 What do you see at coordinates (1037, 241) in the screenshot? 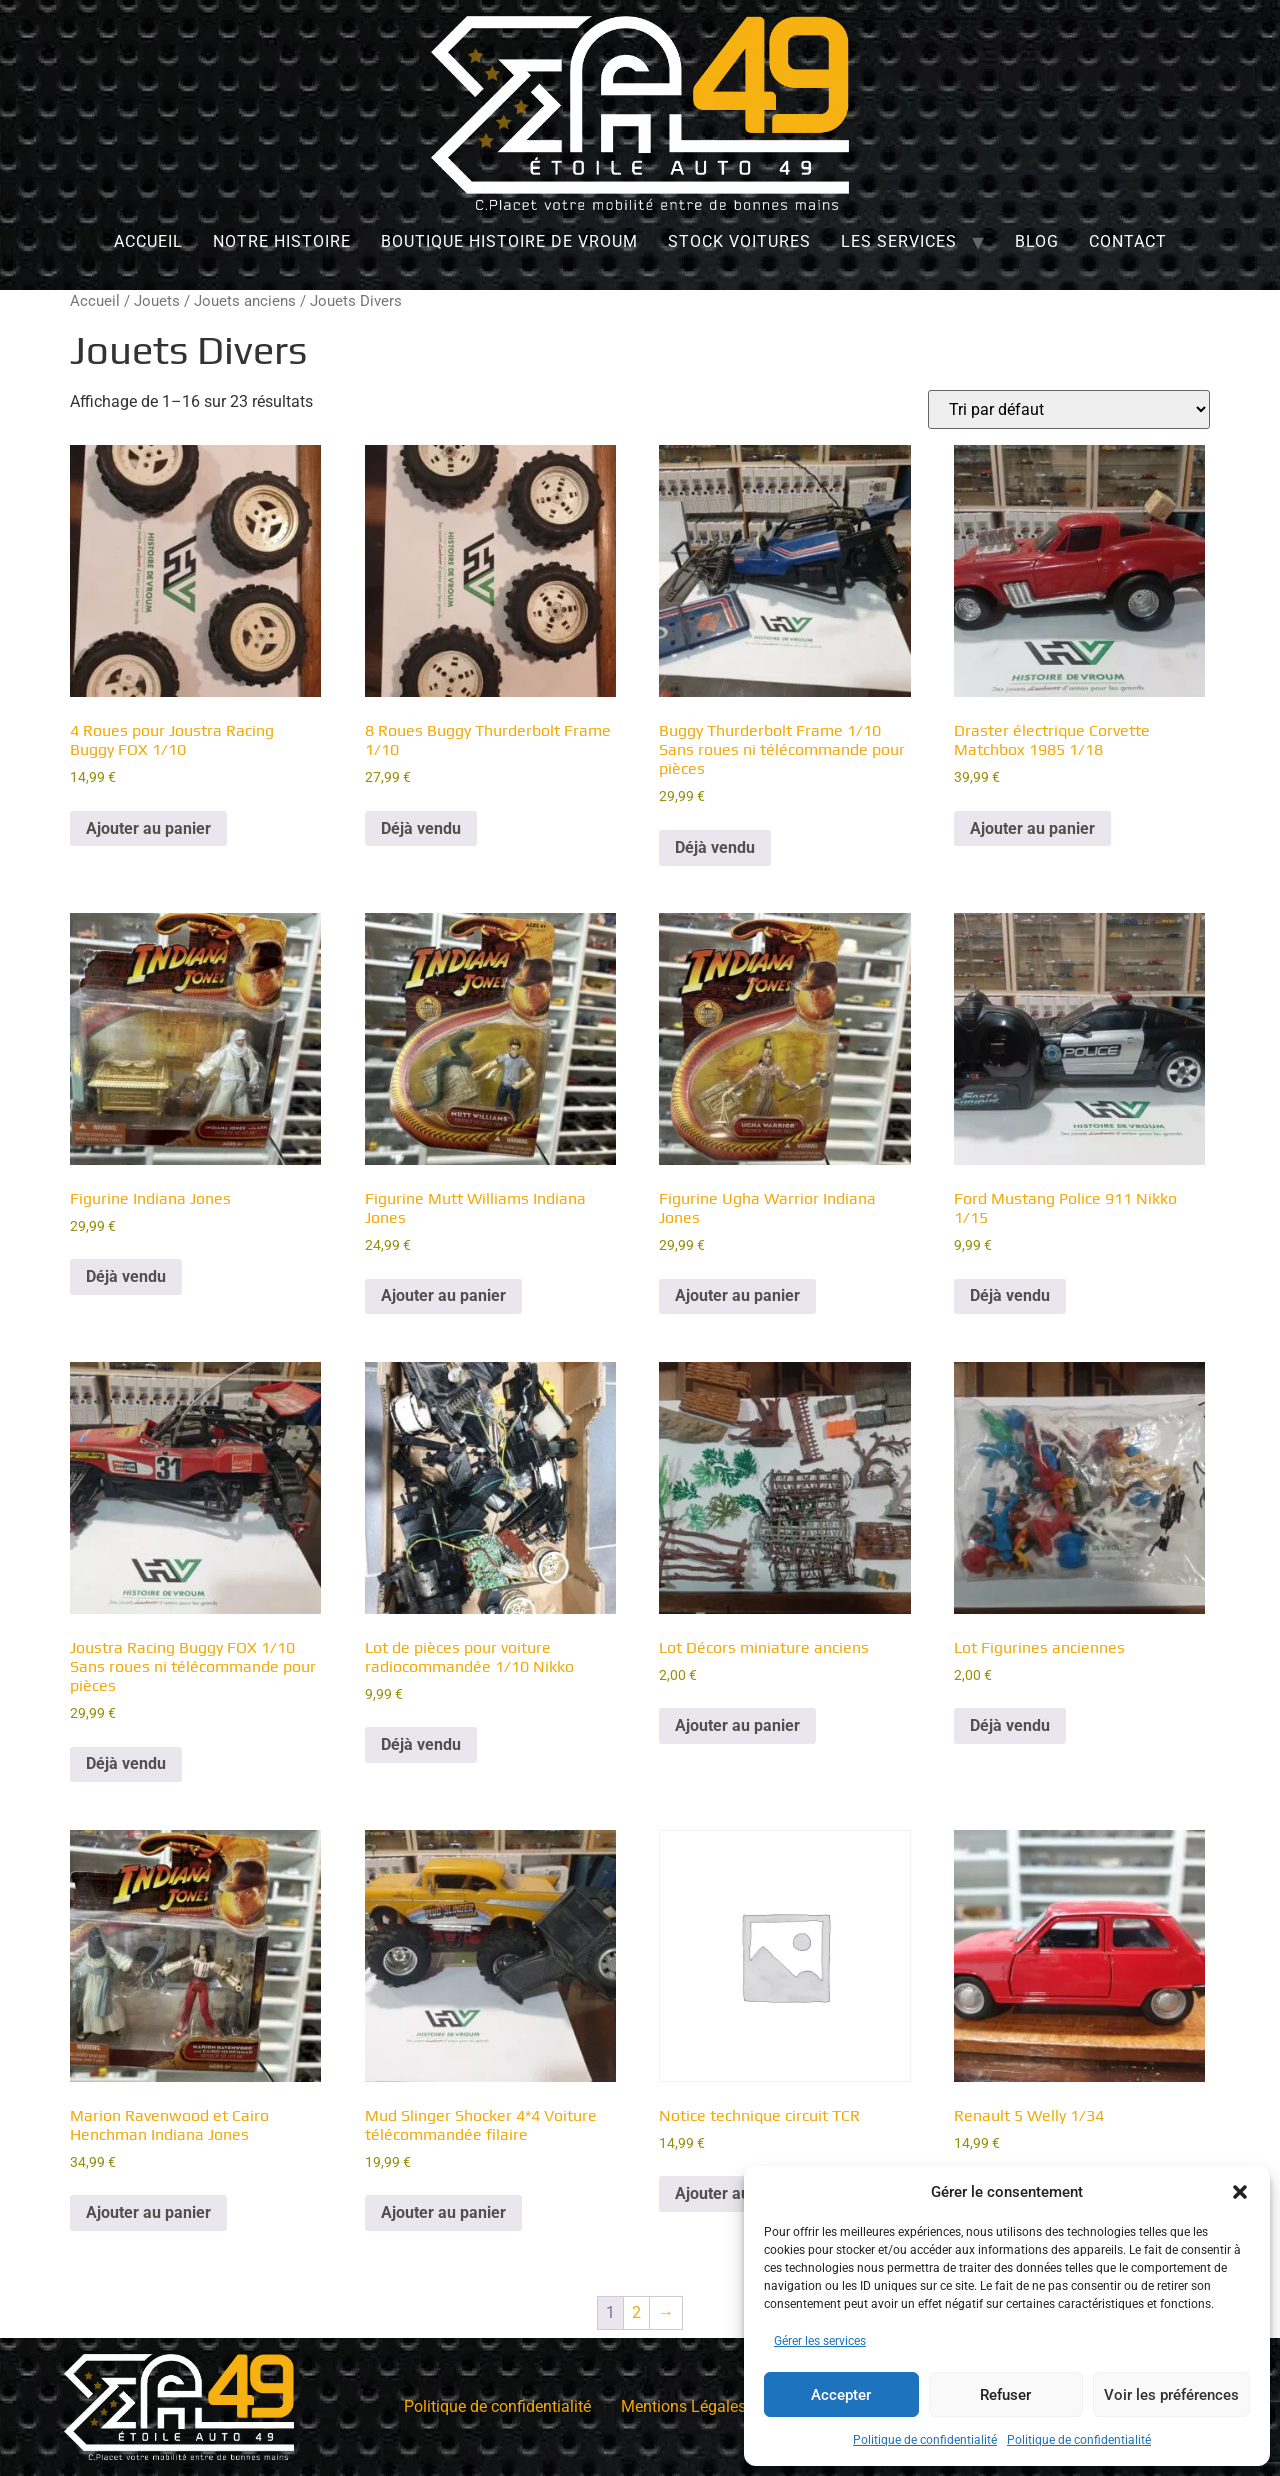
I see `Blog` at bounding box center [1037, 241].